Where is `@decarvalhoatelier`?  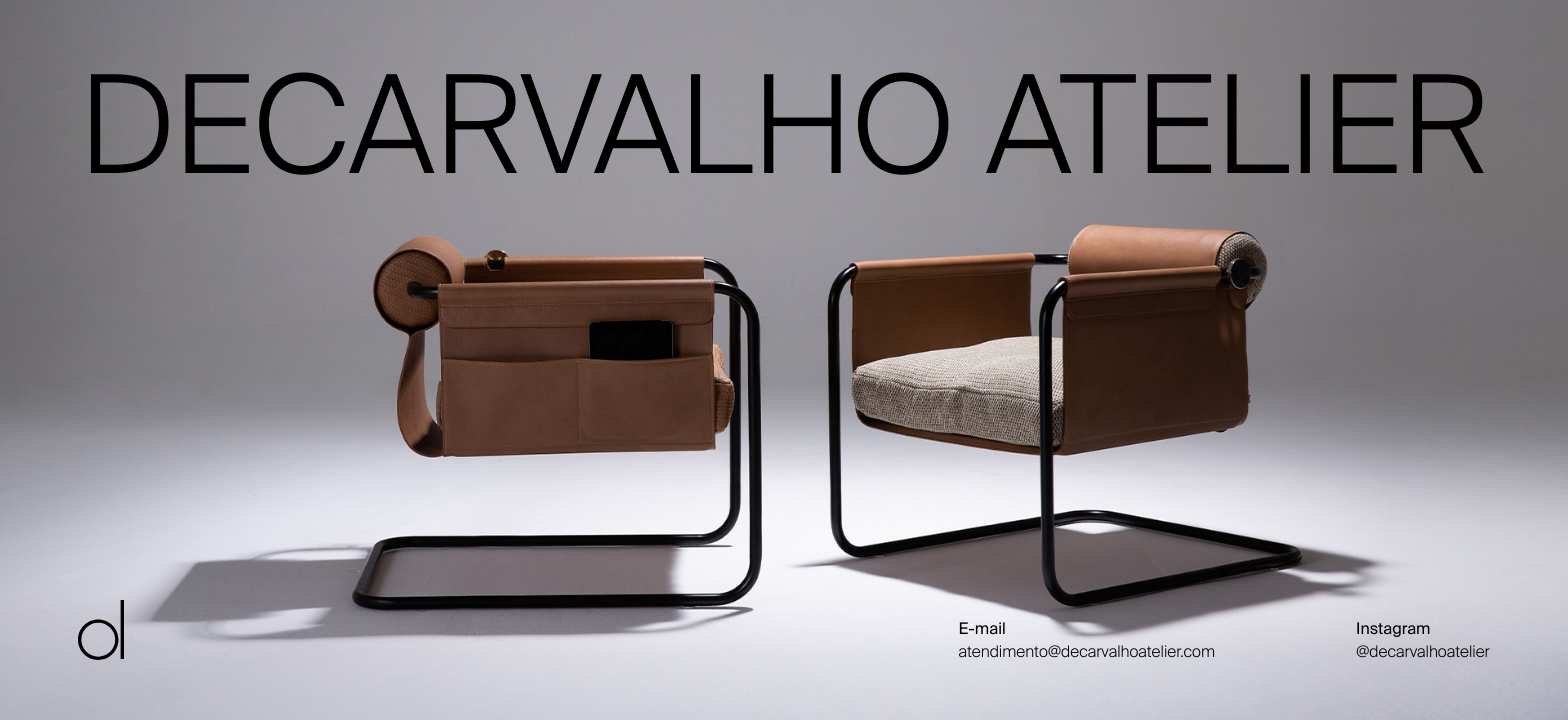
@decarvalhoatelier is located at coordinates (1423, 652).